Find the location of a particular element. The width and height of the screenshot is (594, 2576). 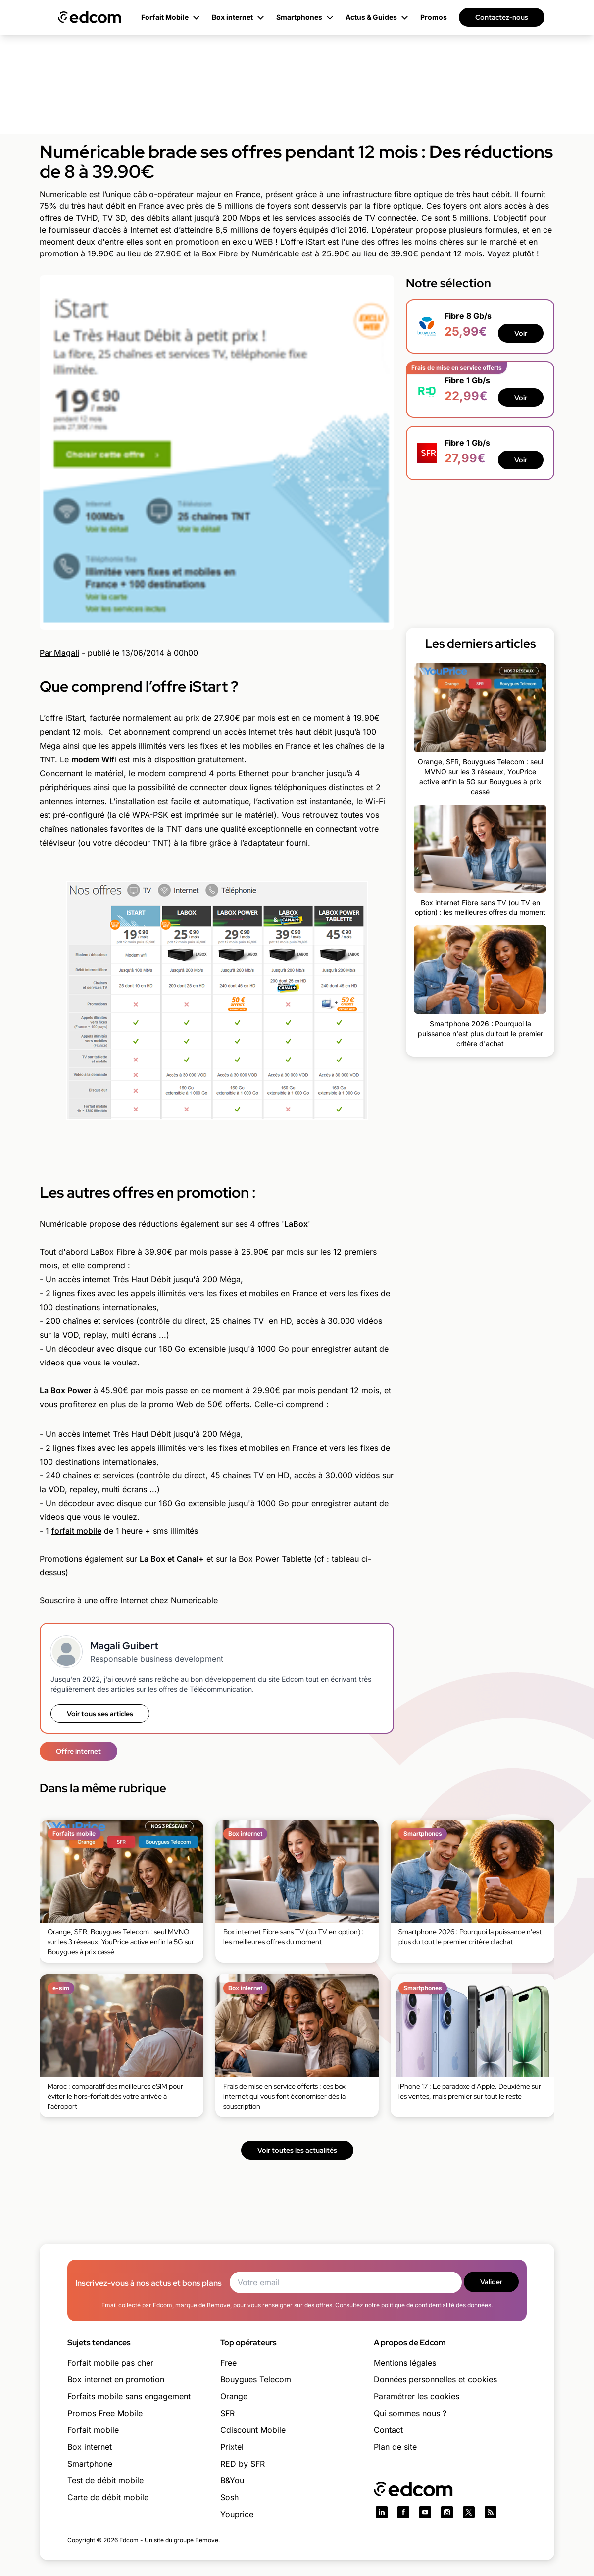

Voir is located at coordinates (520, 333).